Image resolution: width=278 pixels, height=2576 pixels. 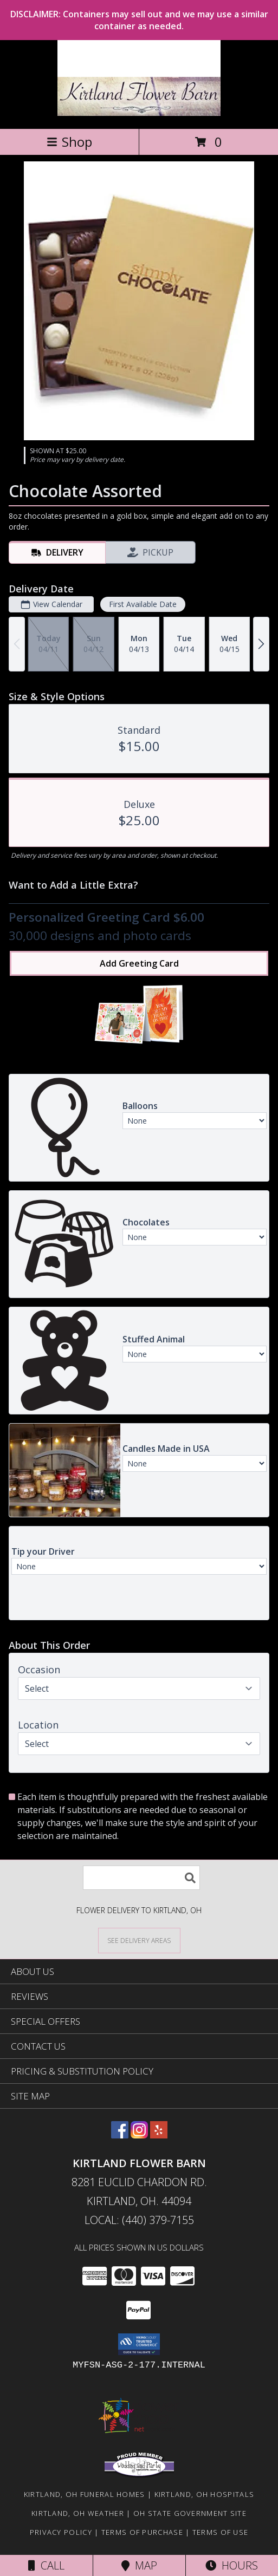 I want to click on Privacy Policy, so click(x=61, y=2532).